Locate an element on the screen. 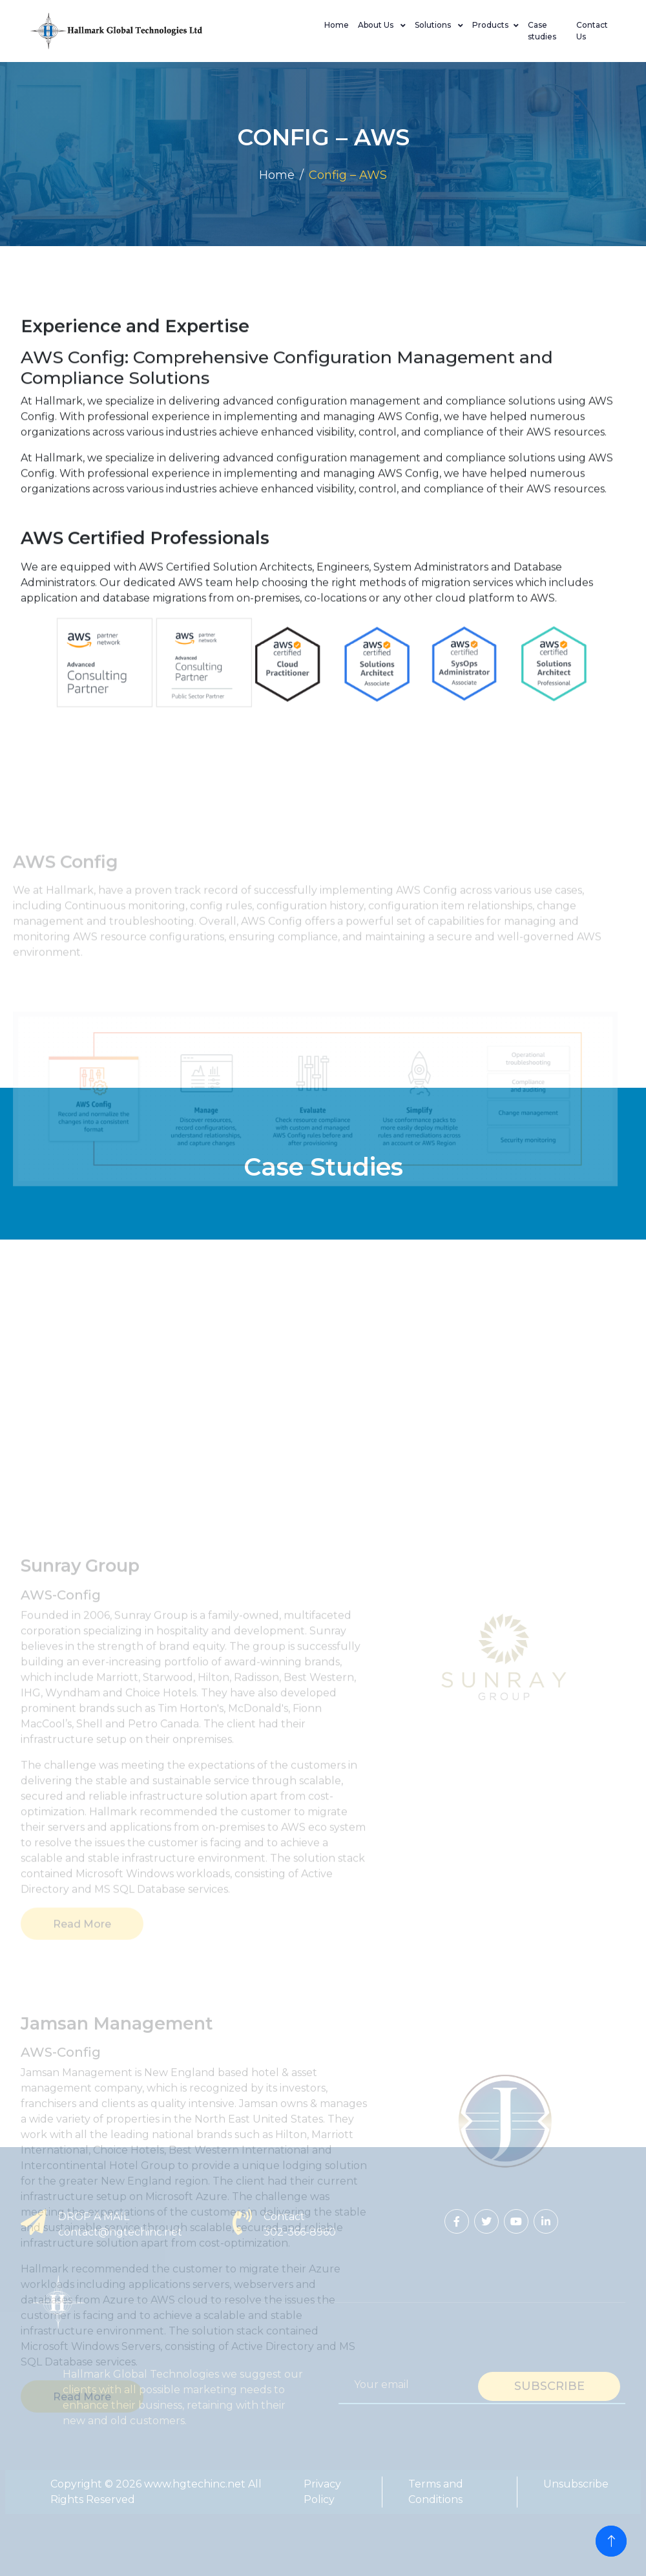  Case studies is located at coordinates (542, 30).